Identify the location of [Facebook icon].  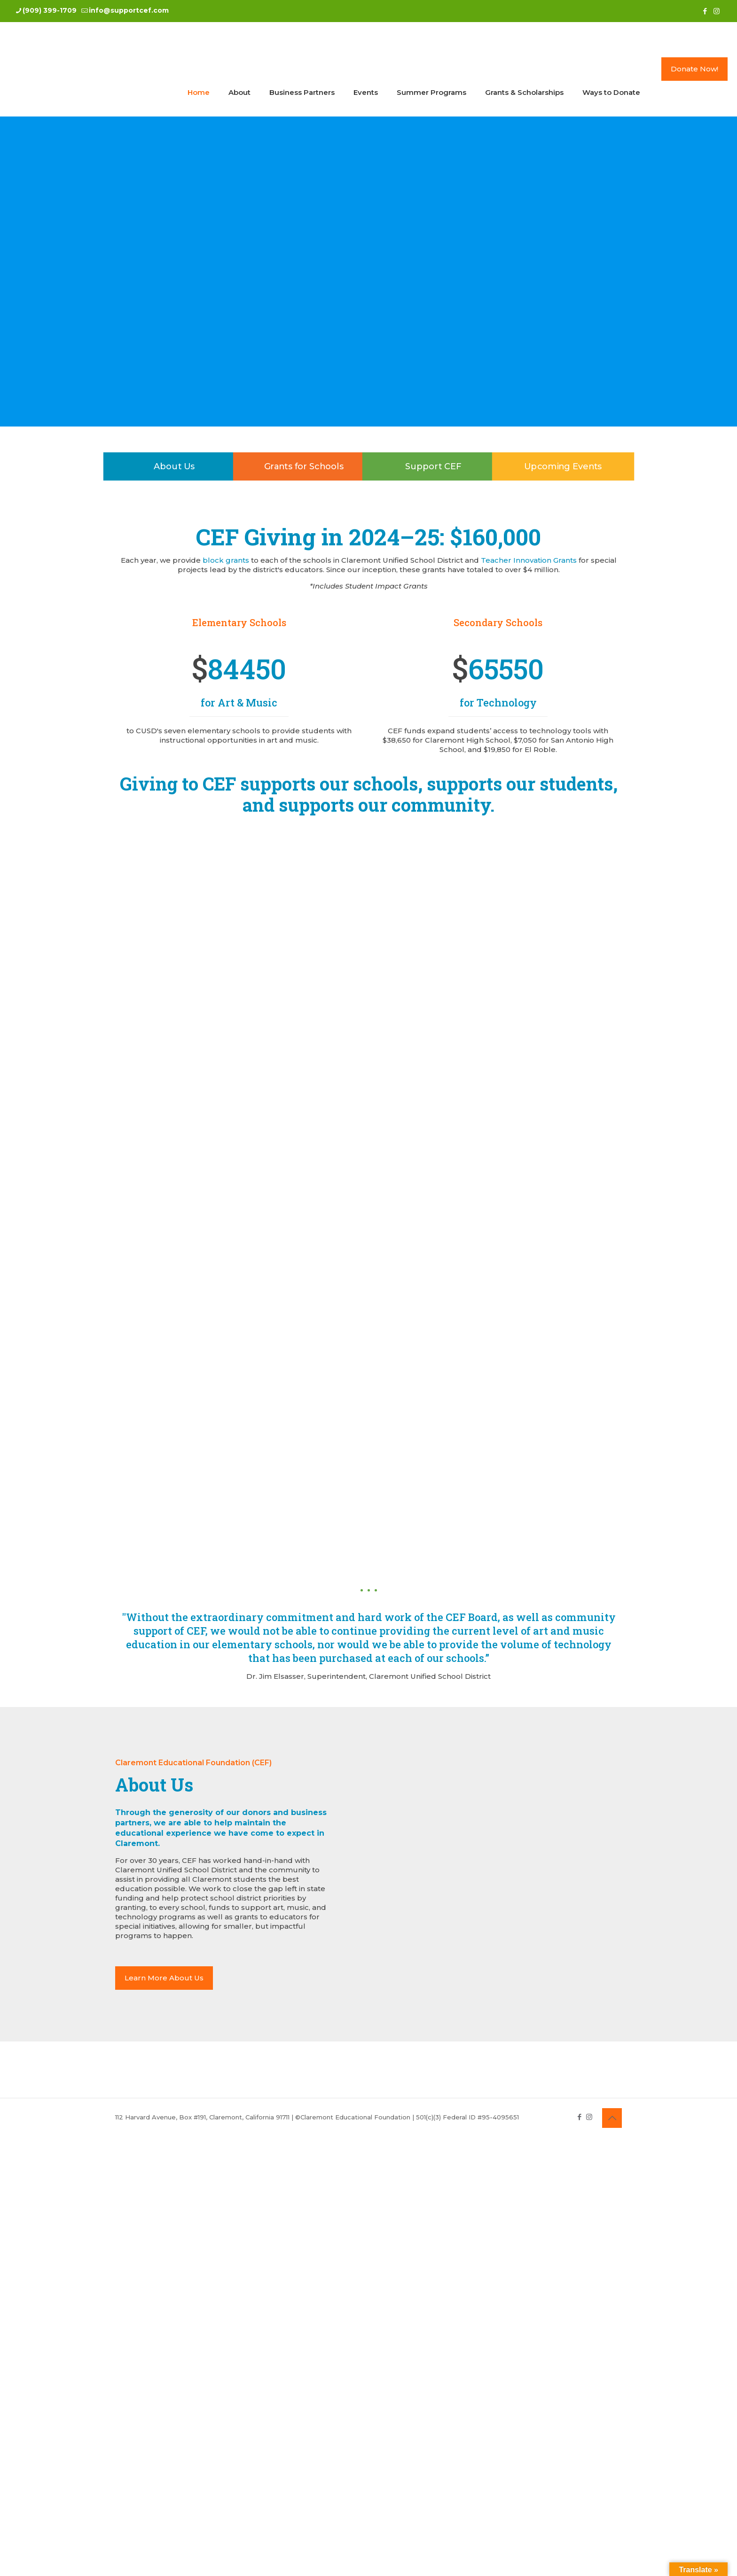
(704, 11).